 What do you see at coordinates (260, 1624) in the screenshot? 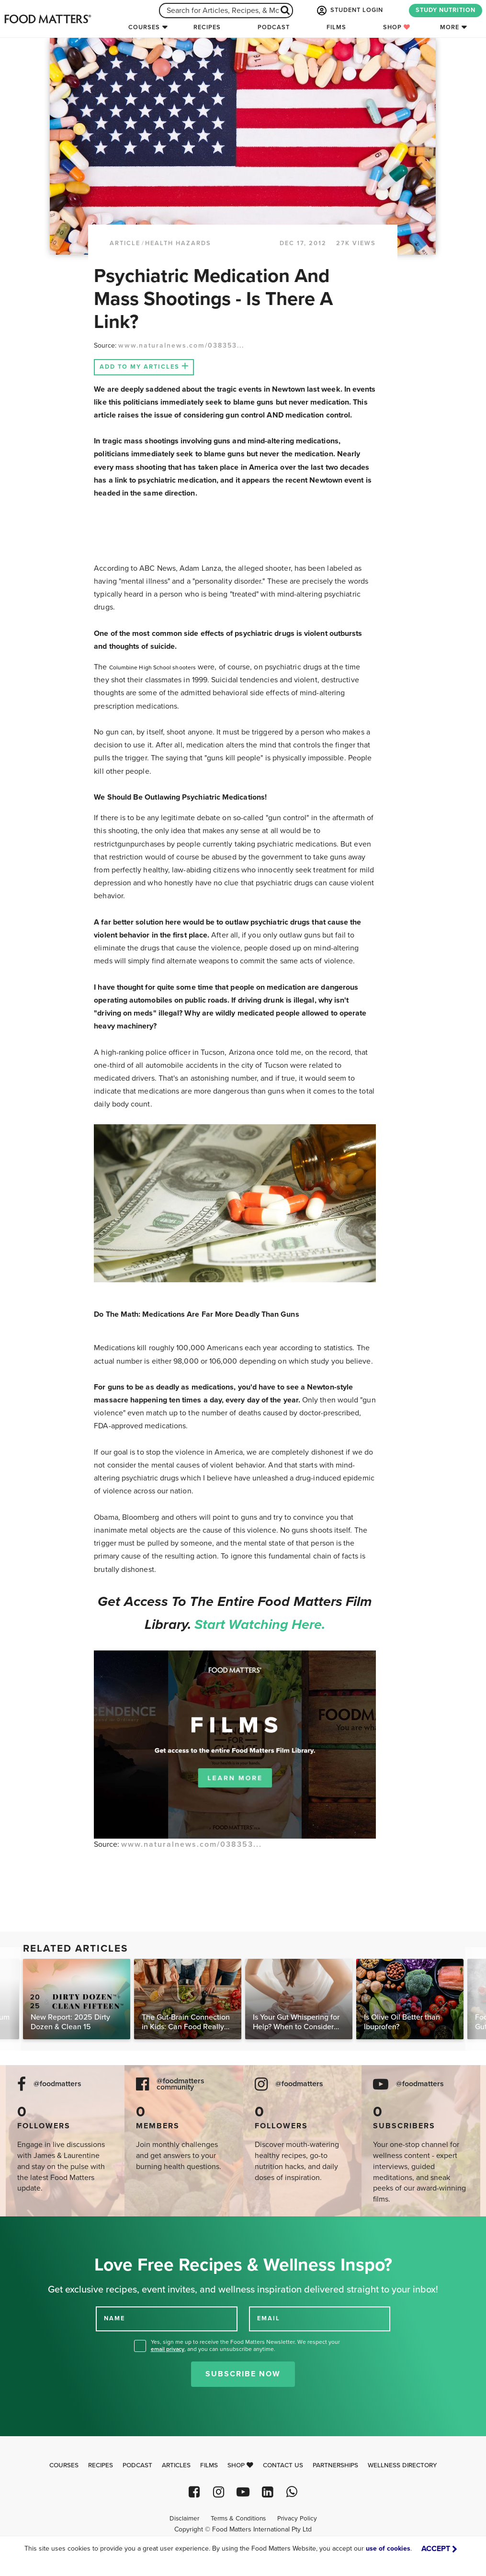
I see `Start watching here.` at bounding box center [260, 1624].